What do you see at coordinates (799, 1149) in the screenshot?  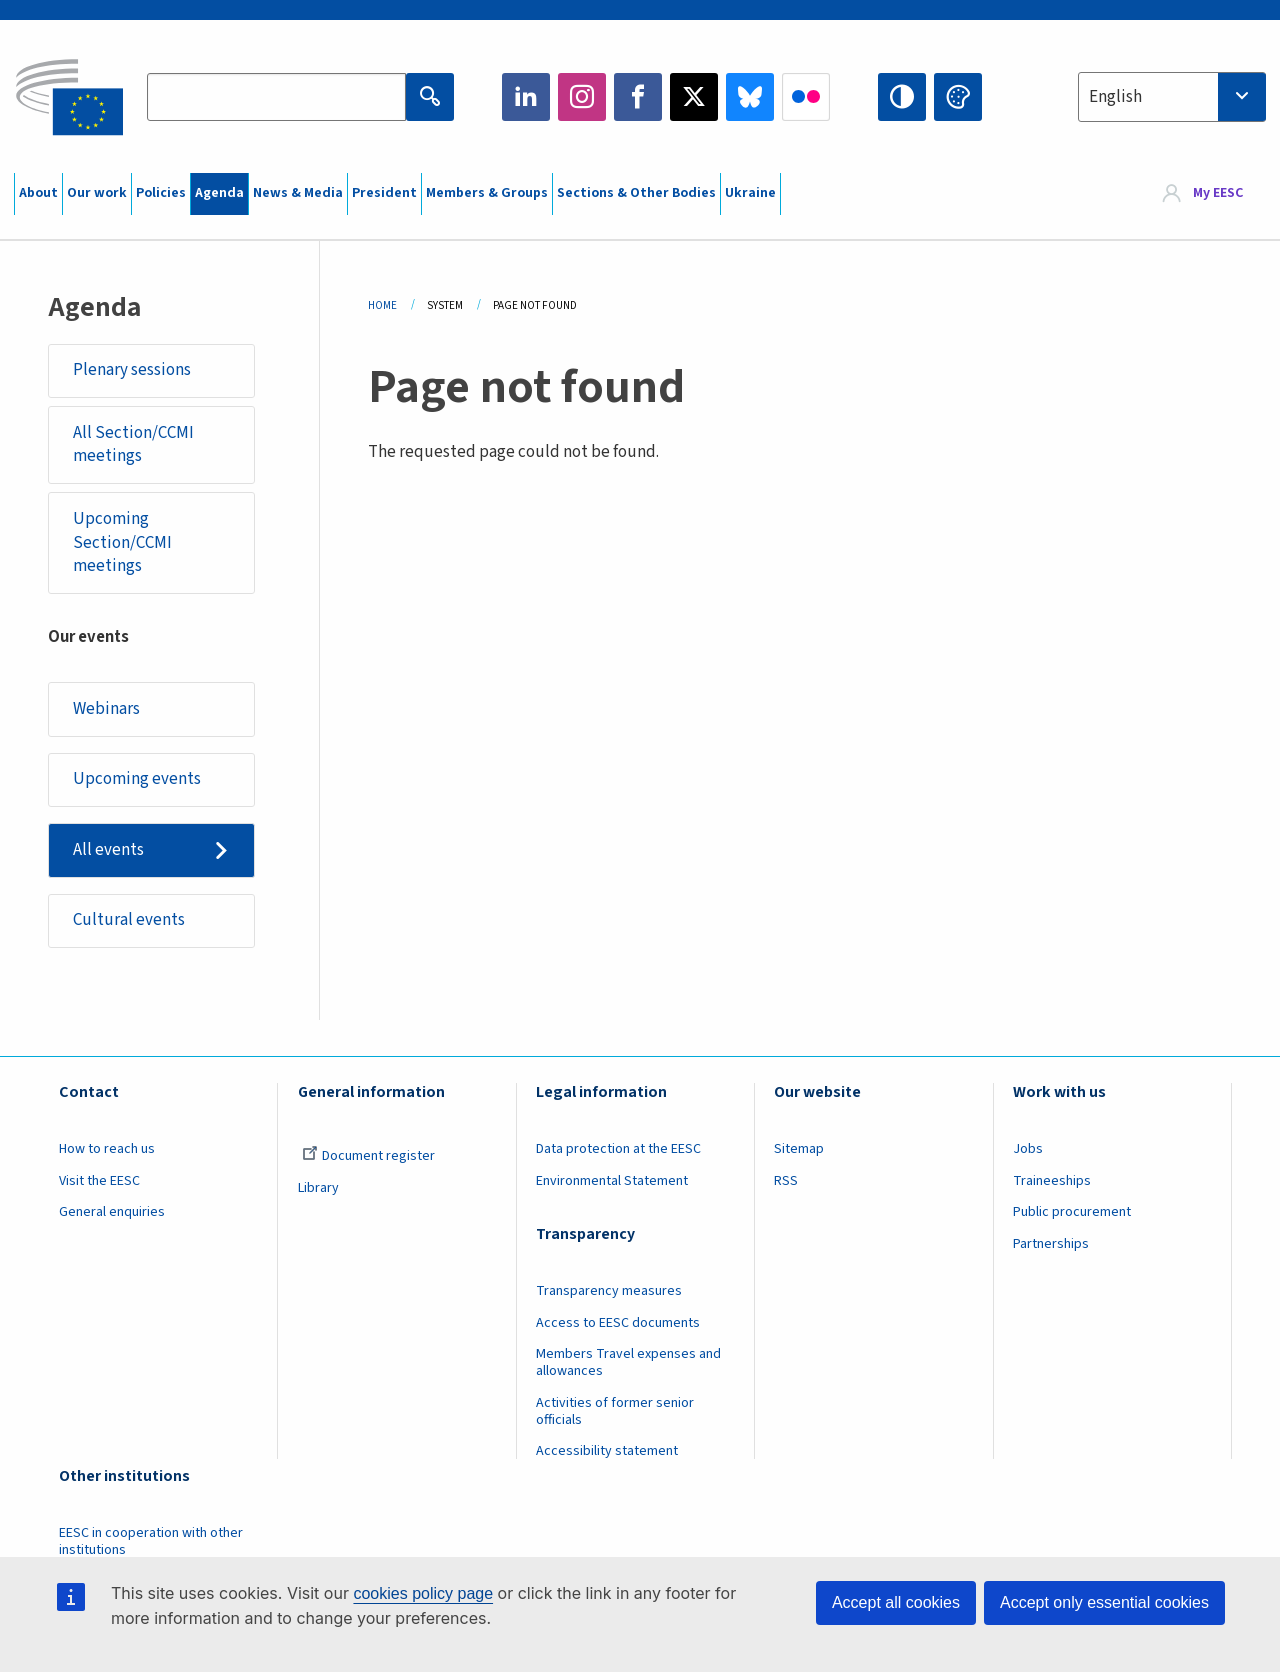 I see `Sitemap` at bounding box center [799, 1149].